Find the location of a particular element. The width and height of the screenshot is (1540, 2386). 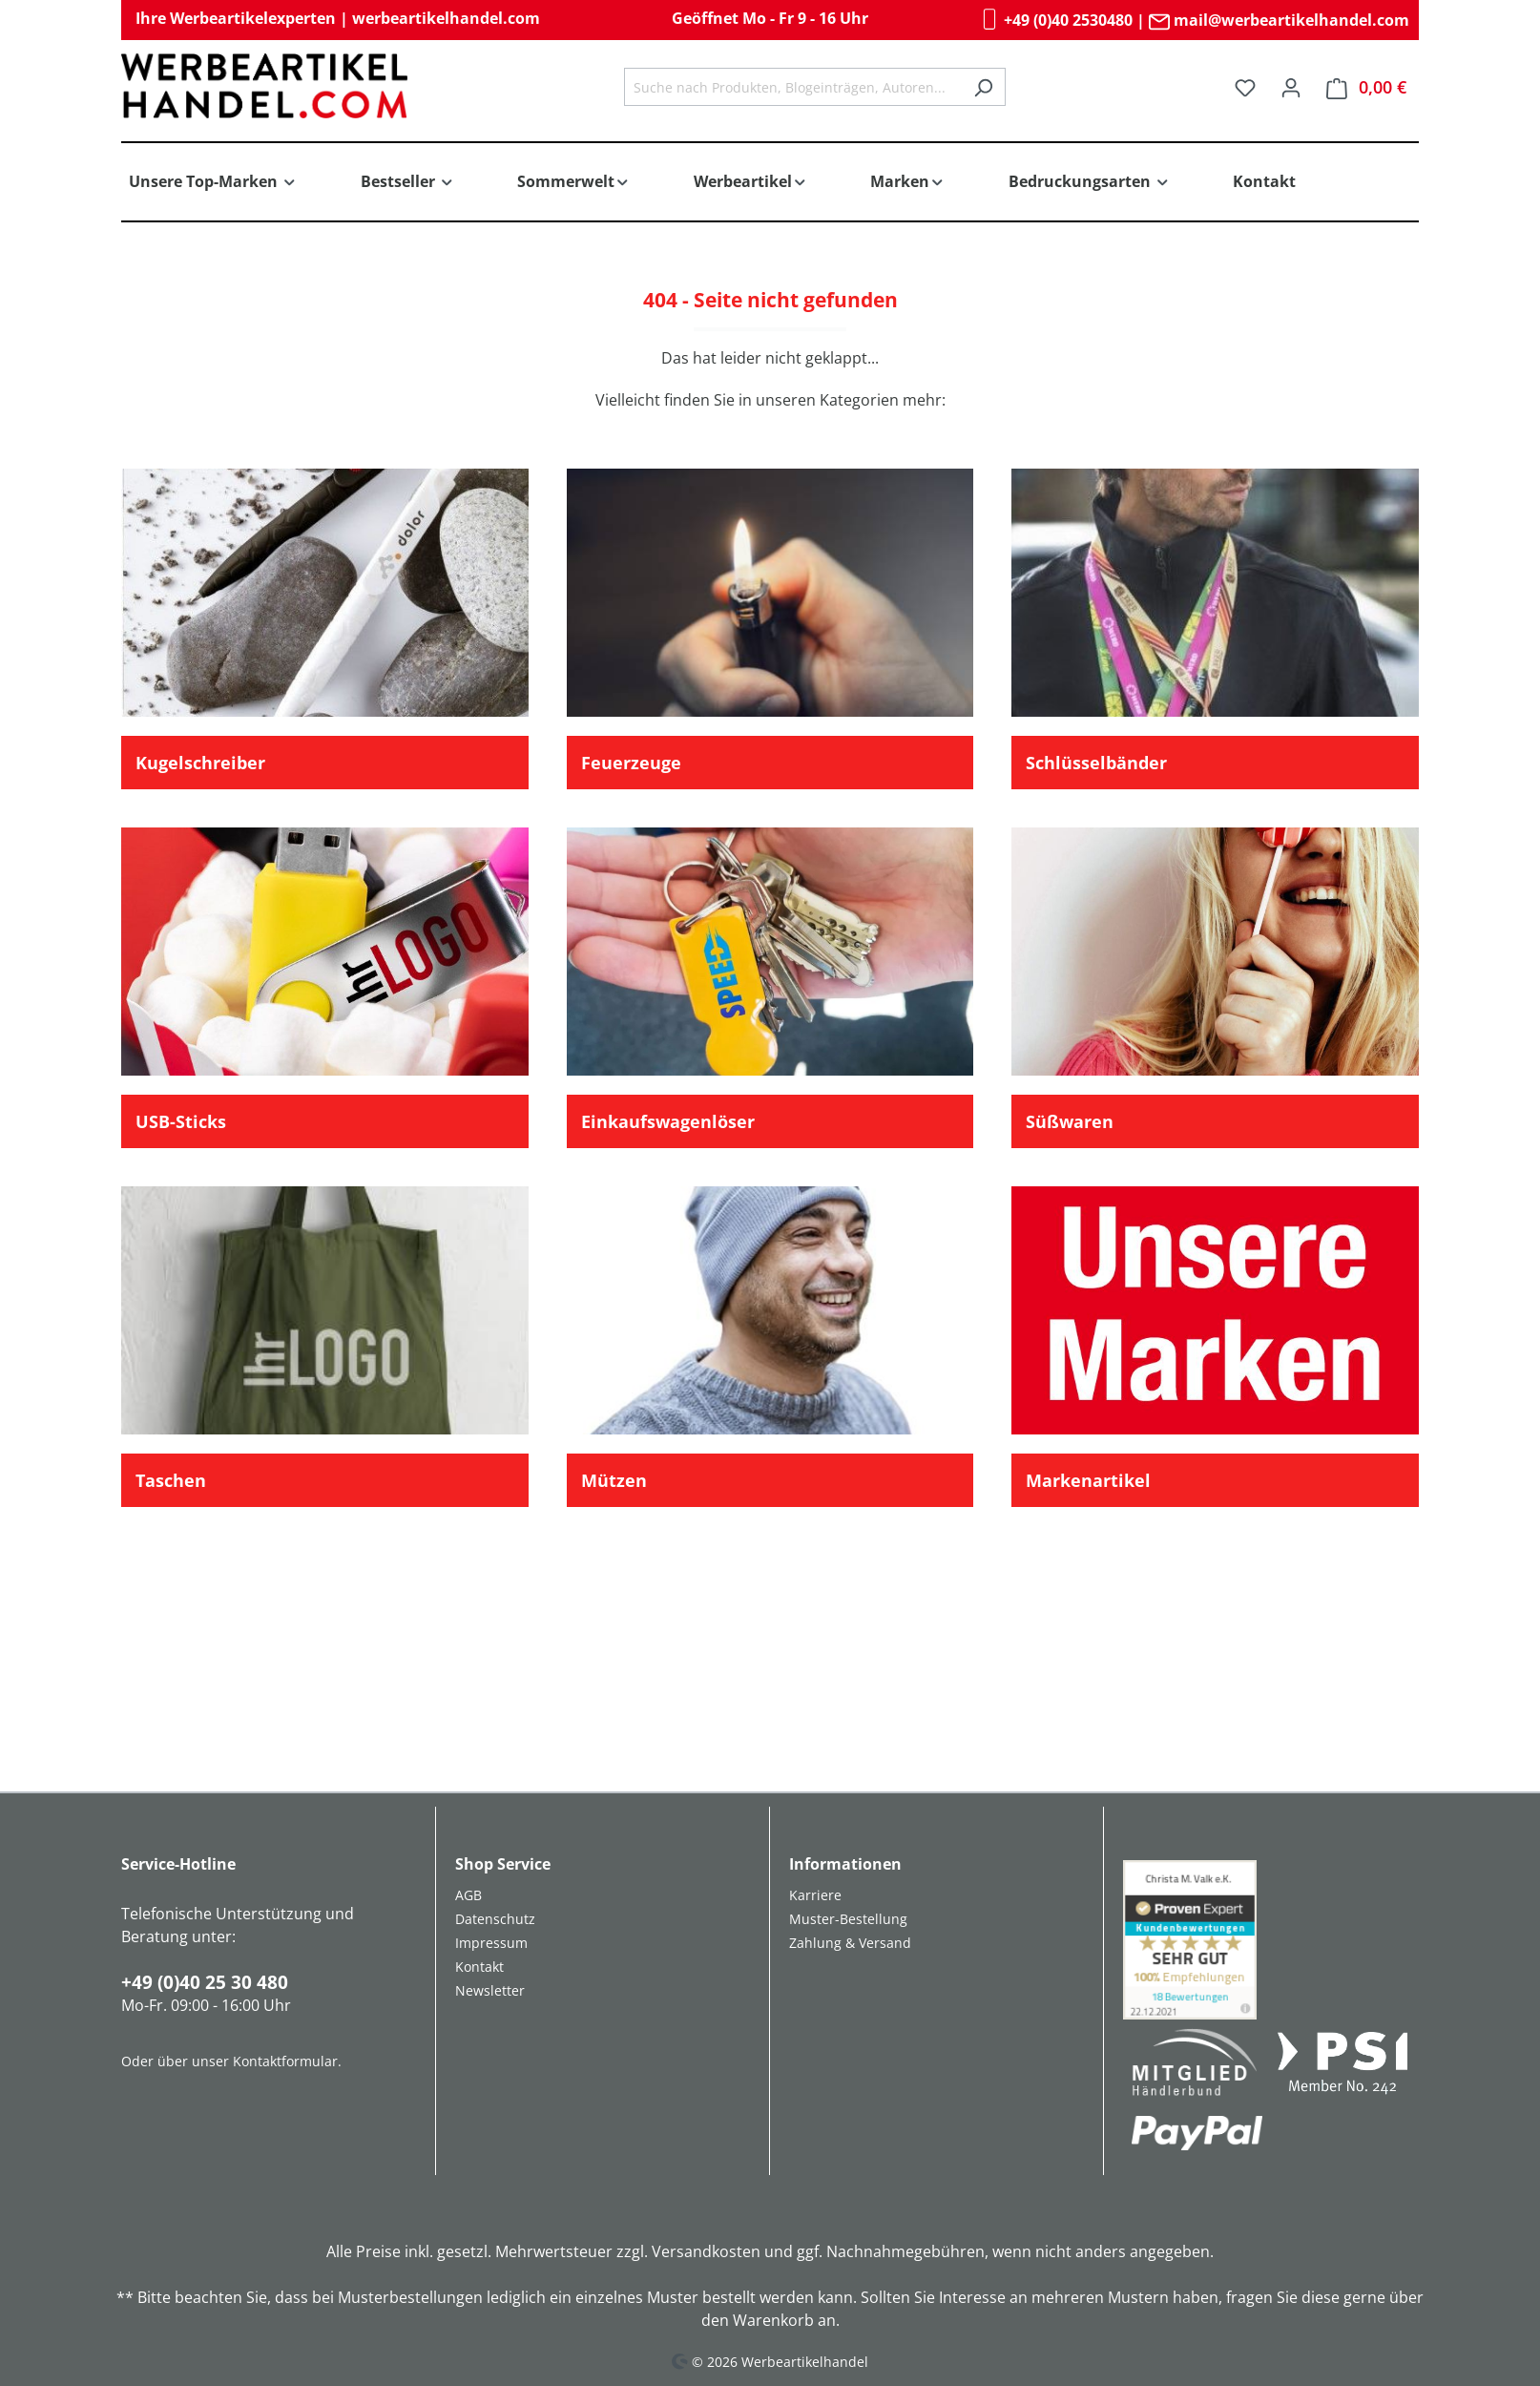

Süßwaren is located at coordinates (1069, 1121).